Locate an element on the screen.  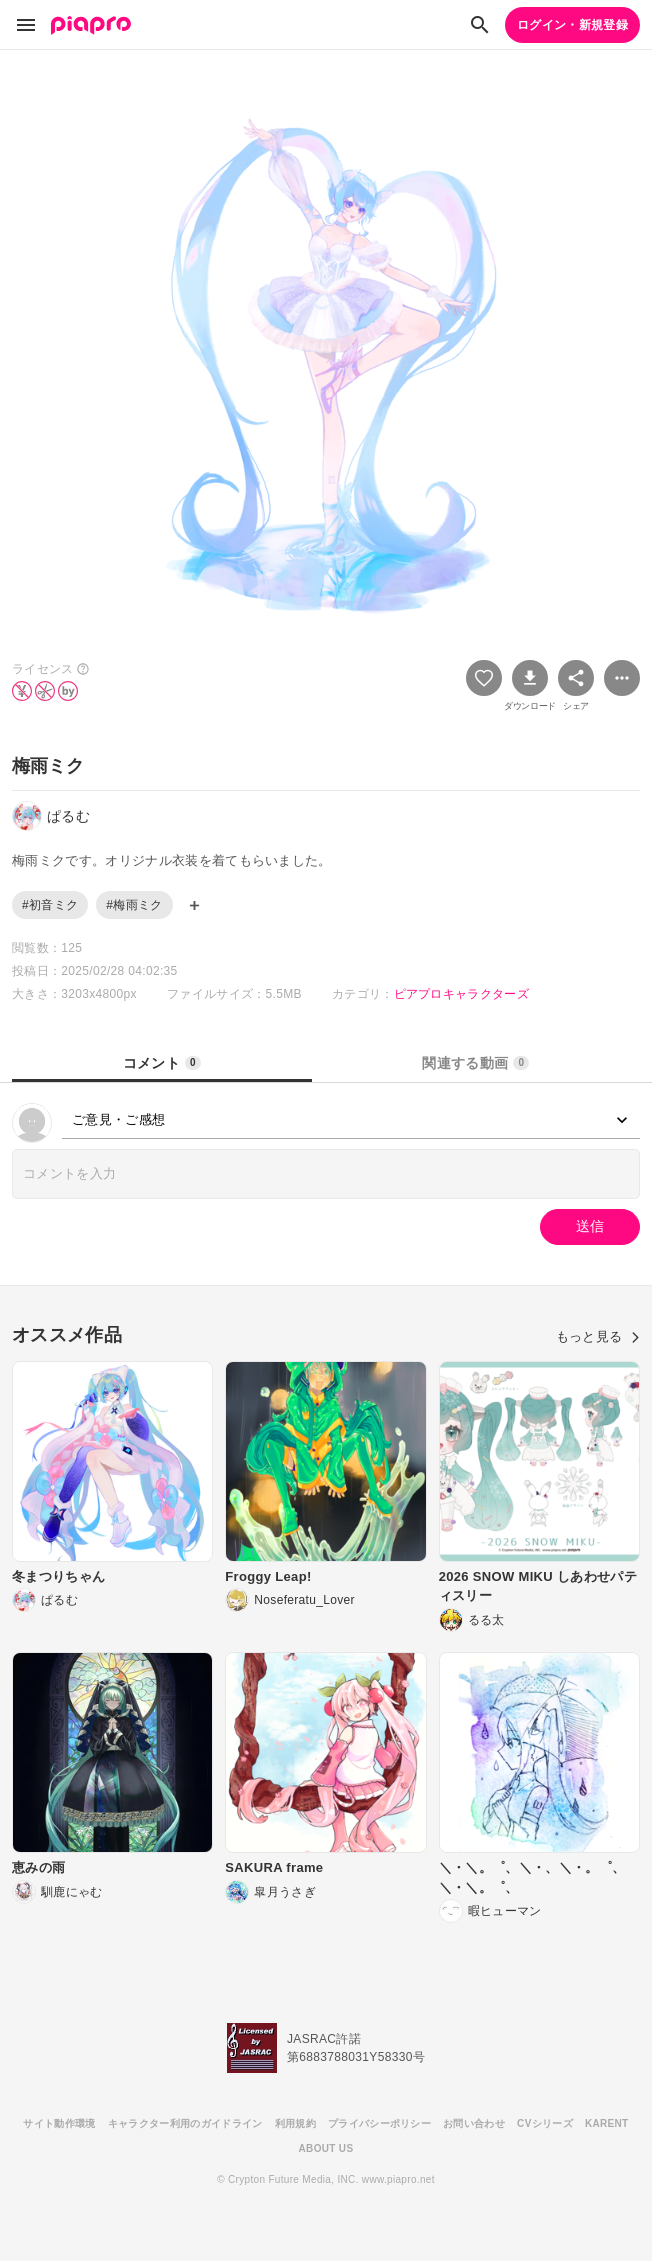
#梅雨ミク is located at coordinates (134, 905).